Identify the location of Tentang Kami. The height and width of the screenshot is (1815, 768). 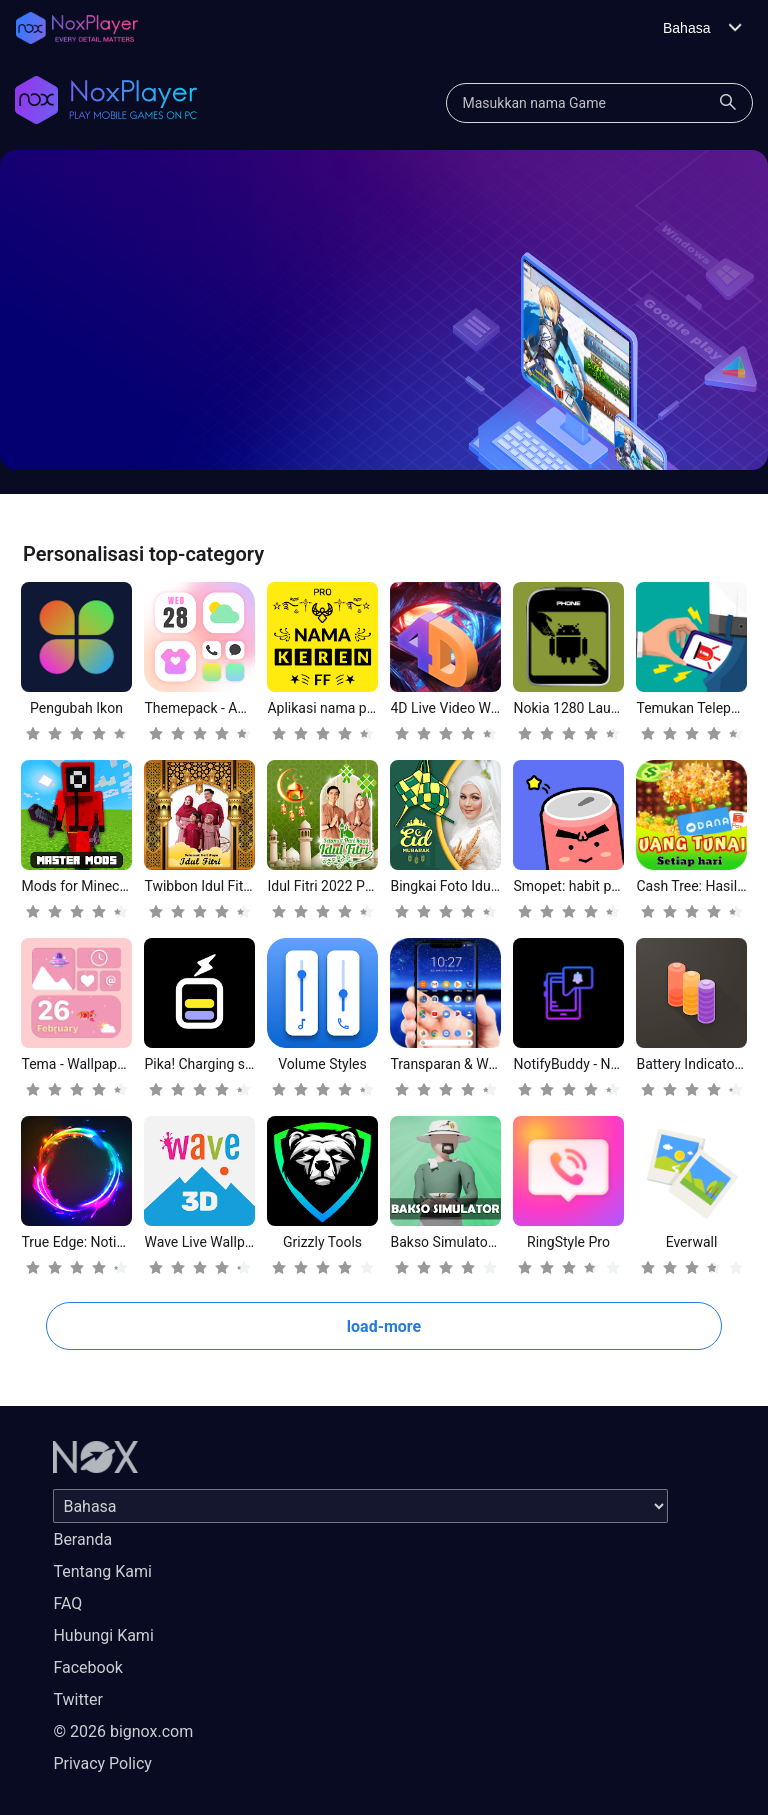
(102, 1571).